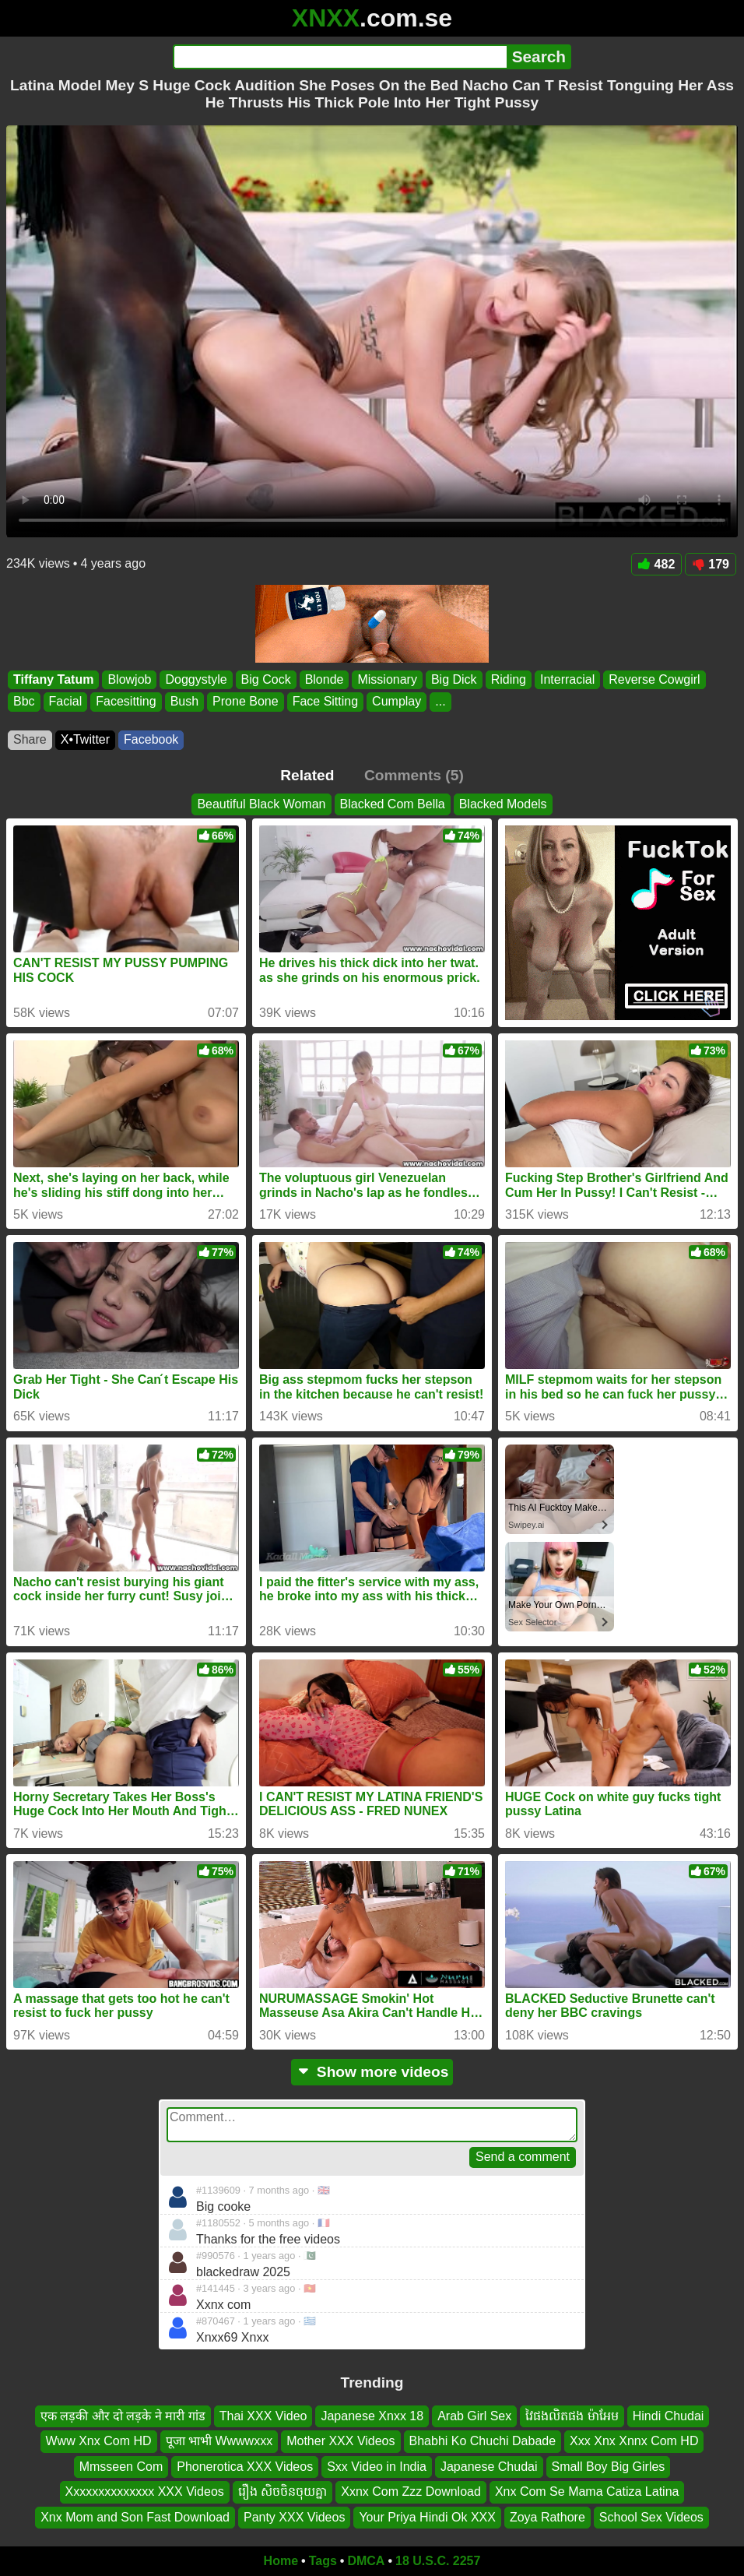 The width and height of the screenshot is (744, 2576). What do you see at coordinates (307, 775) in the screenshot?
I see `Related` at bounding box center [307, 775].